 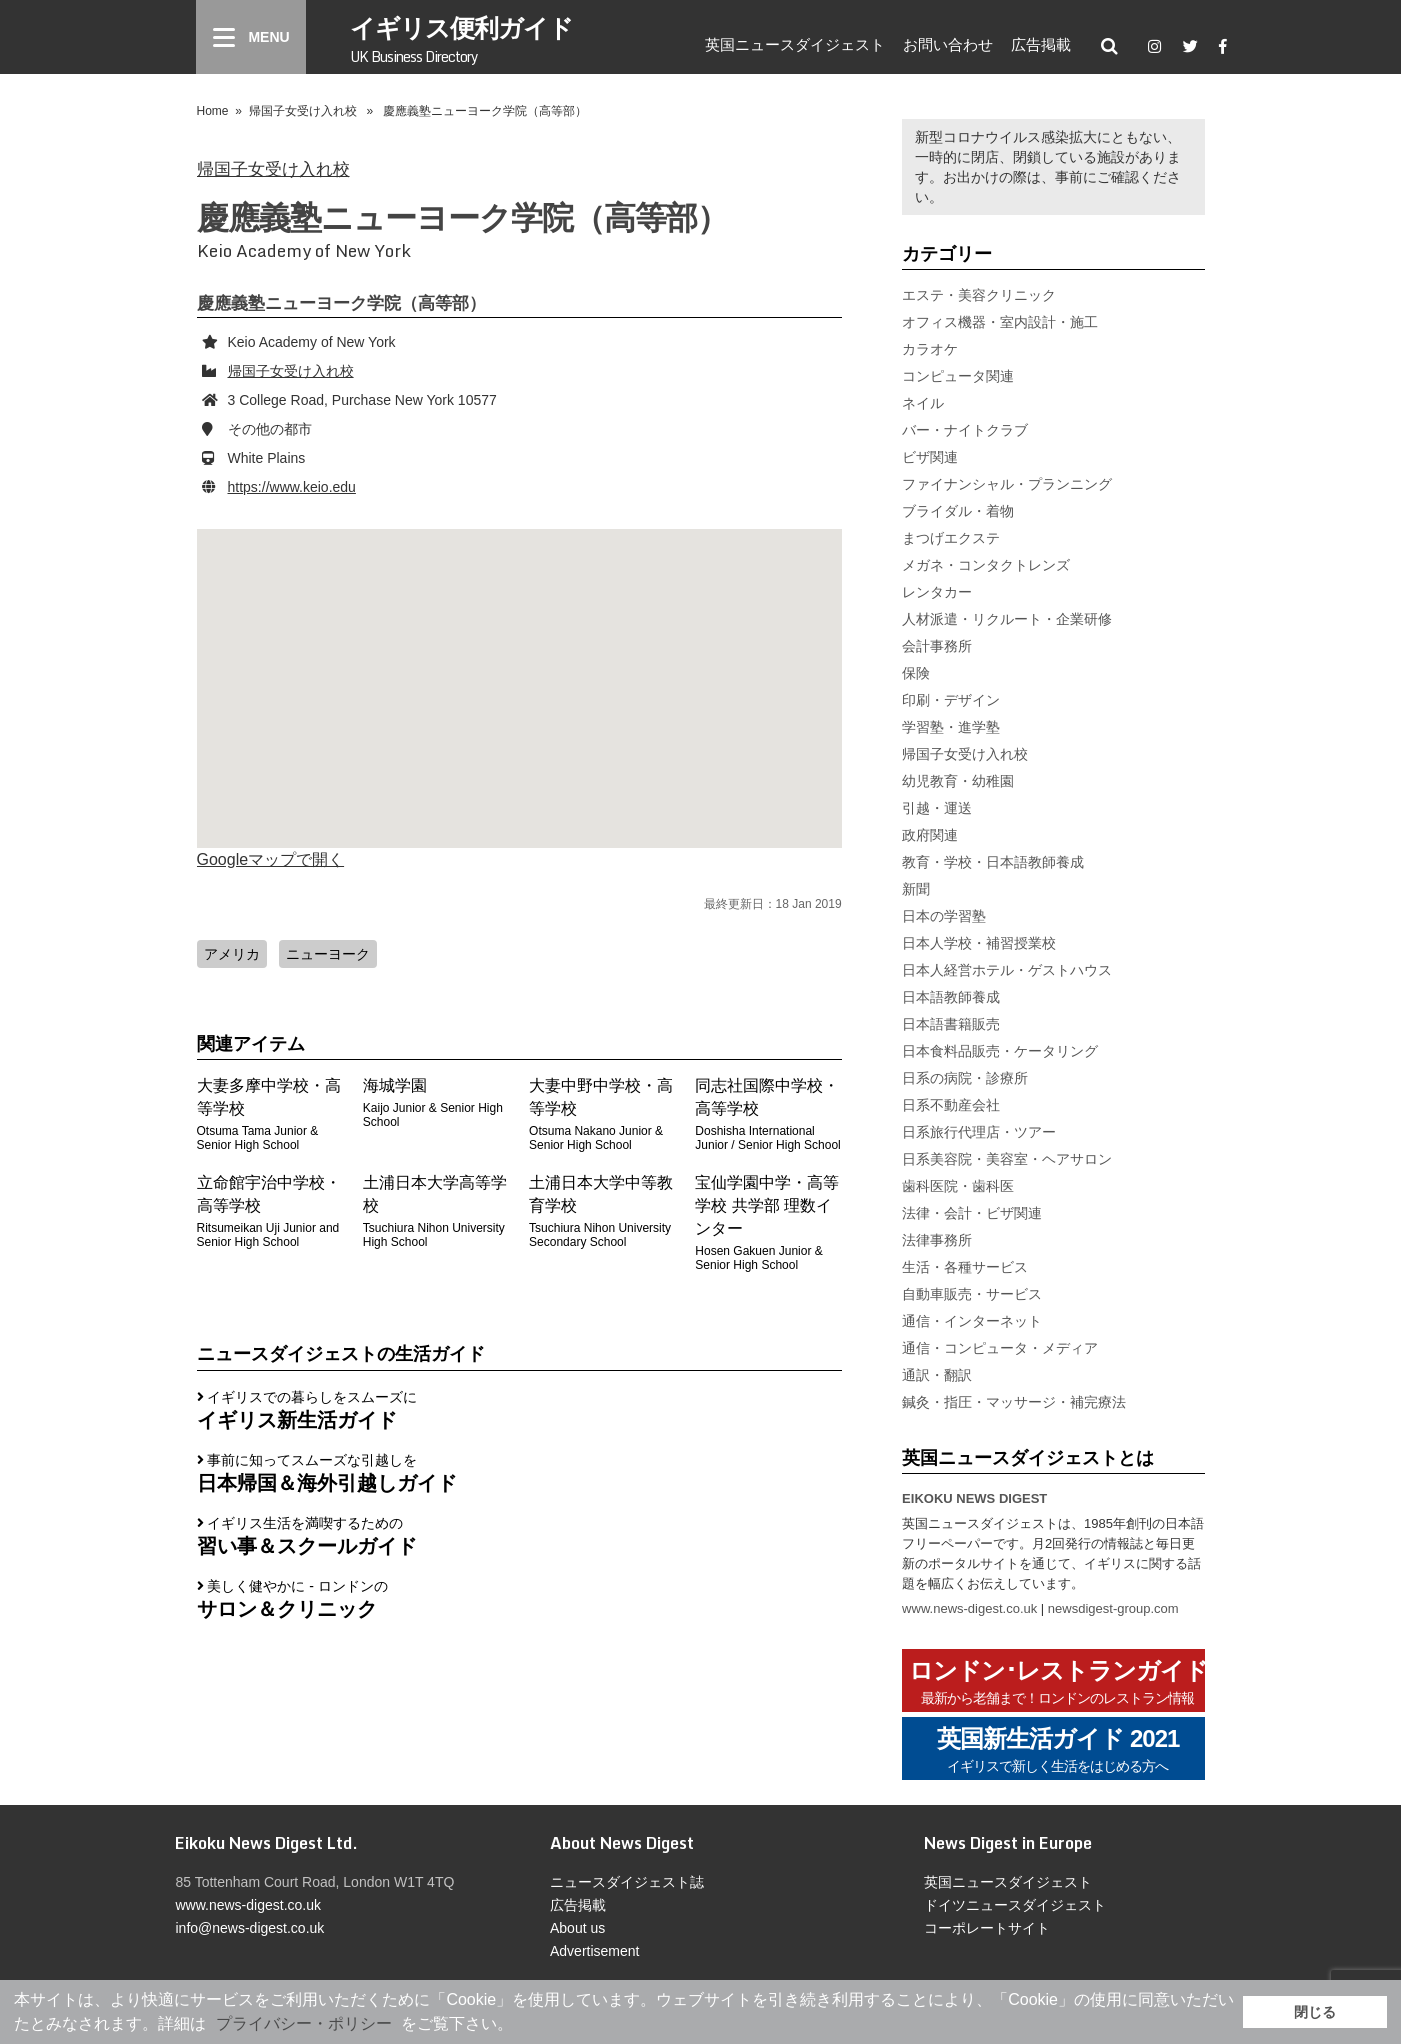 What do you see at coordinates (1058, 1682) in the screenshot?
I see `ロンドン･レストランガイド` at bounding box center [1058, 1682].